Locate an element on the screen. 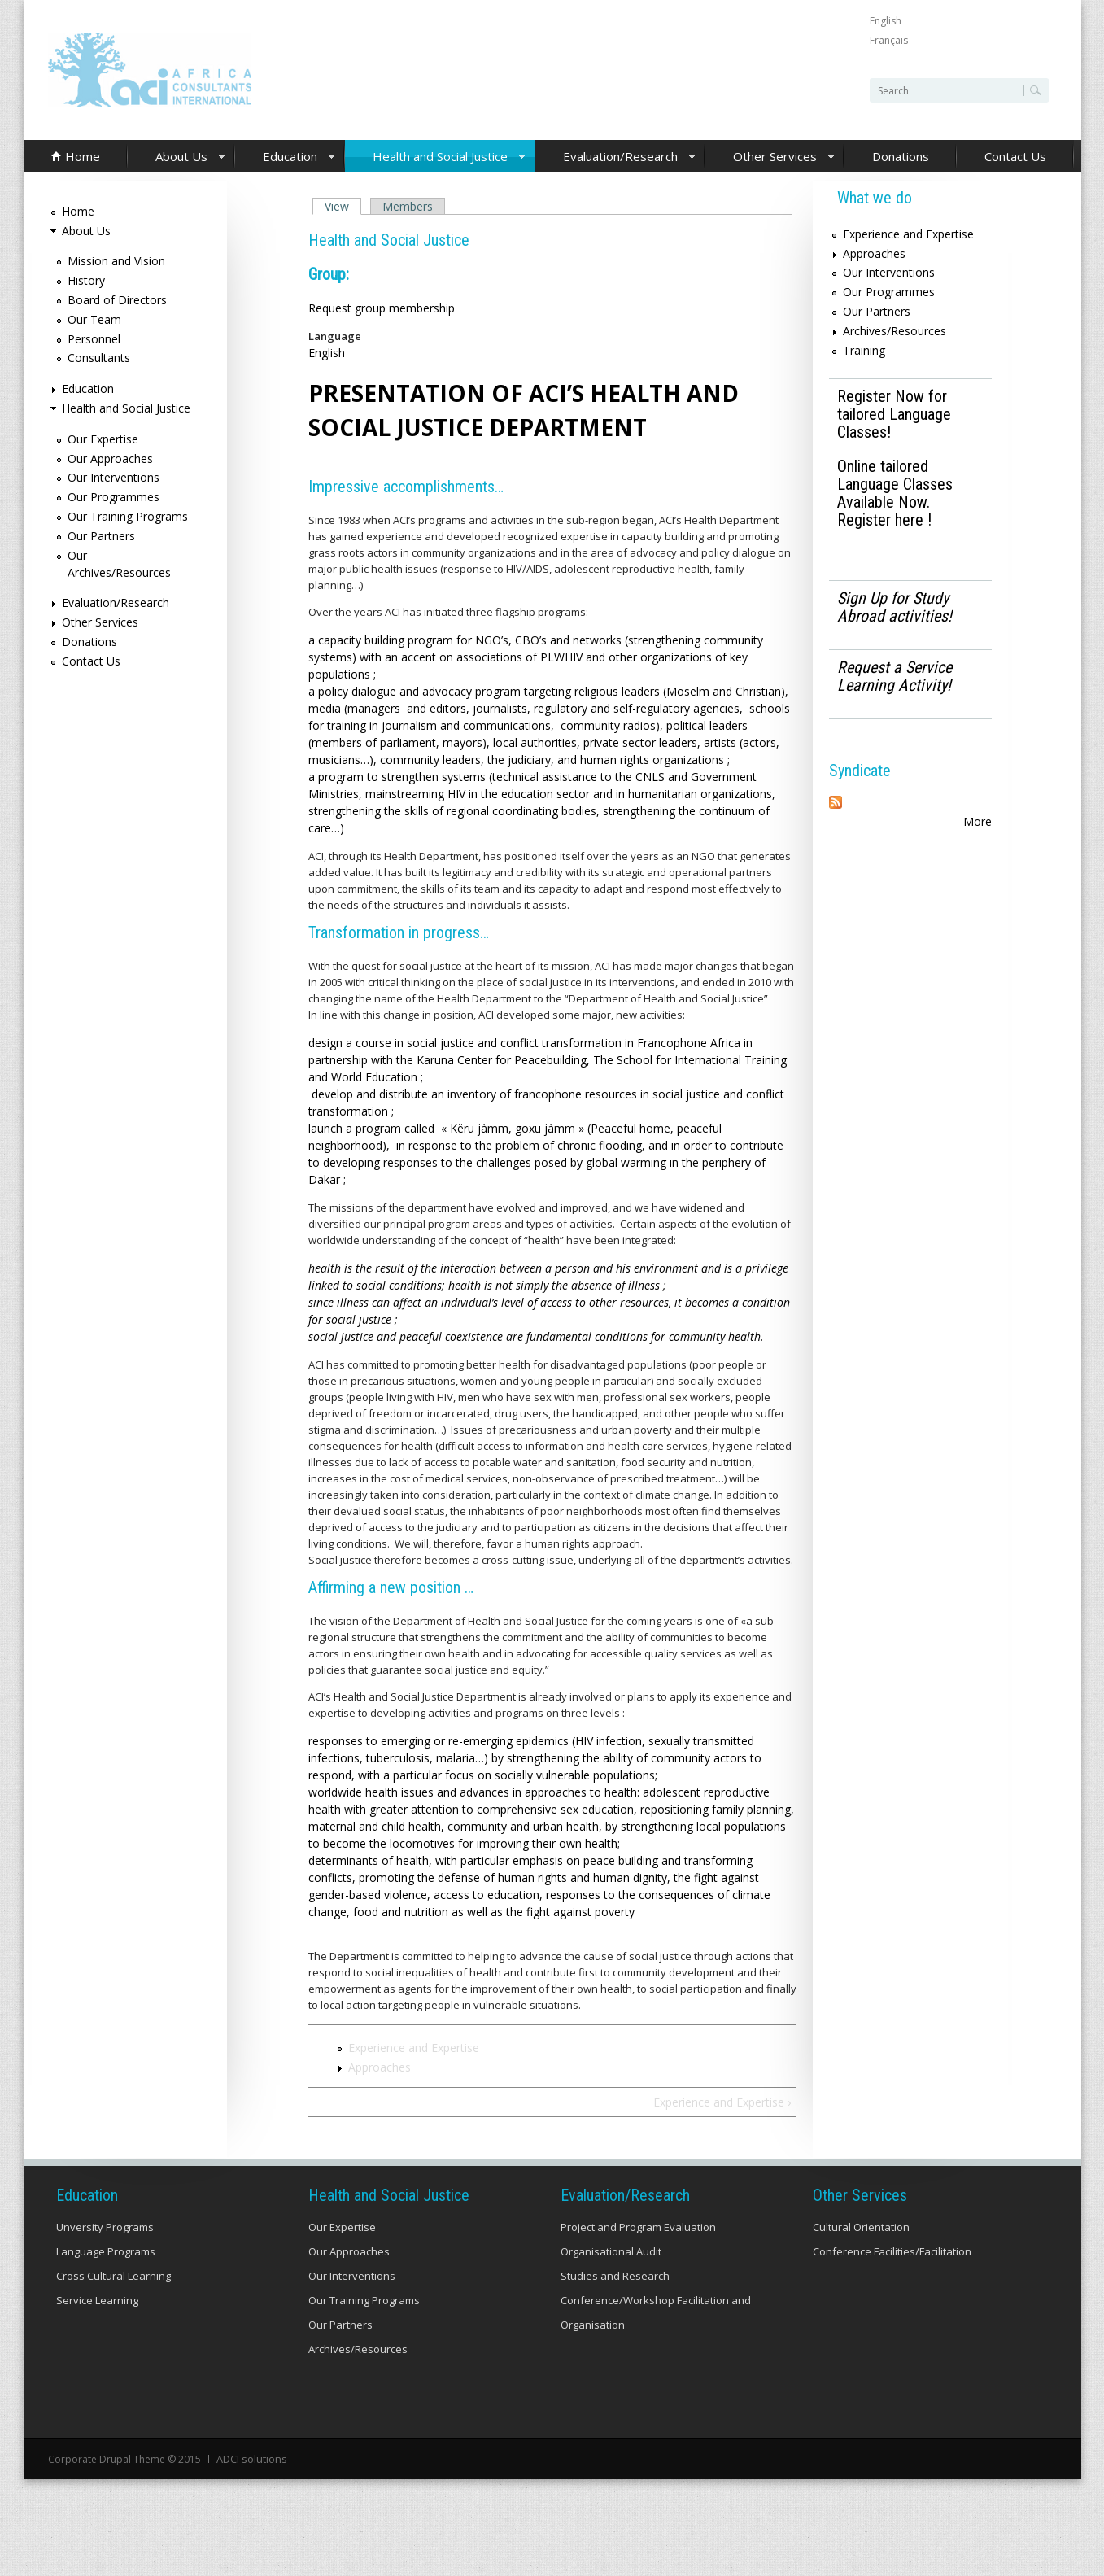 The height and width of the screenshot is (2576, 1104). Donations is located at coordinates (900, 156).